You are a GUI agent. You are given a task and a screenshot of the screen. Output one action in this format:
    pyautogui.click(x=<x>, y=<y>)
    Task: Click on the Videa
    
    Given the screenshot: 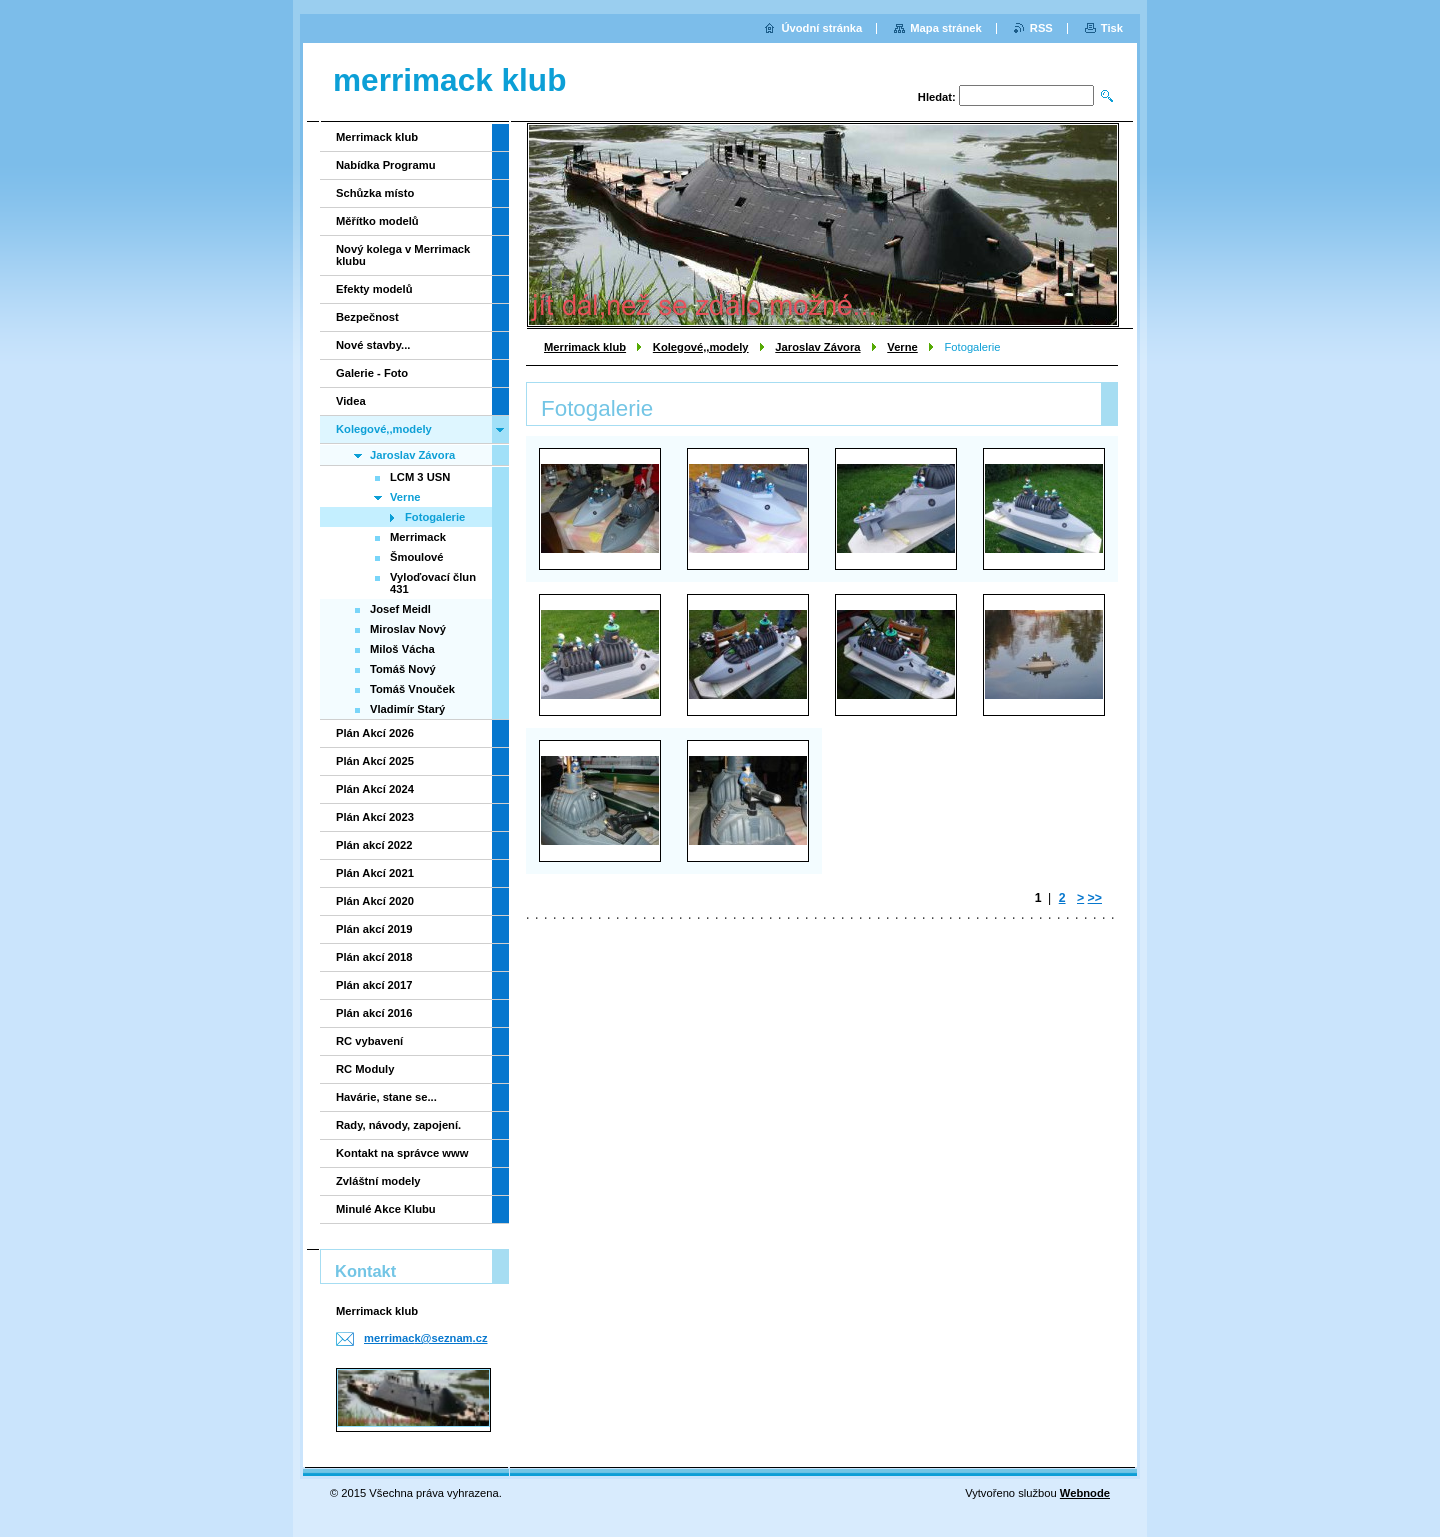 What is the action you would take?
    pyautogui.click(x=351, y=401)
    